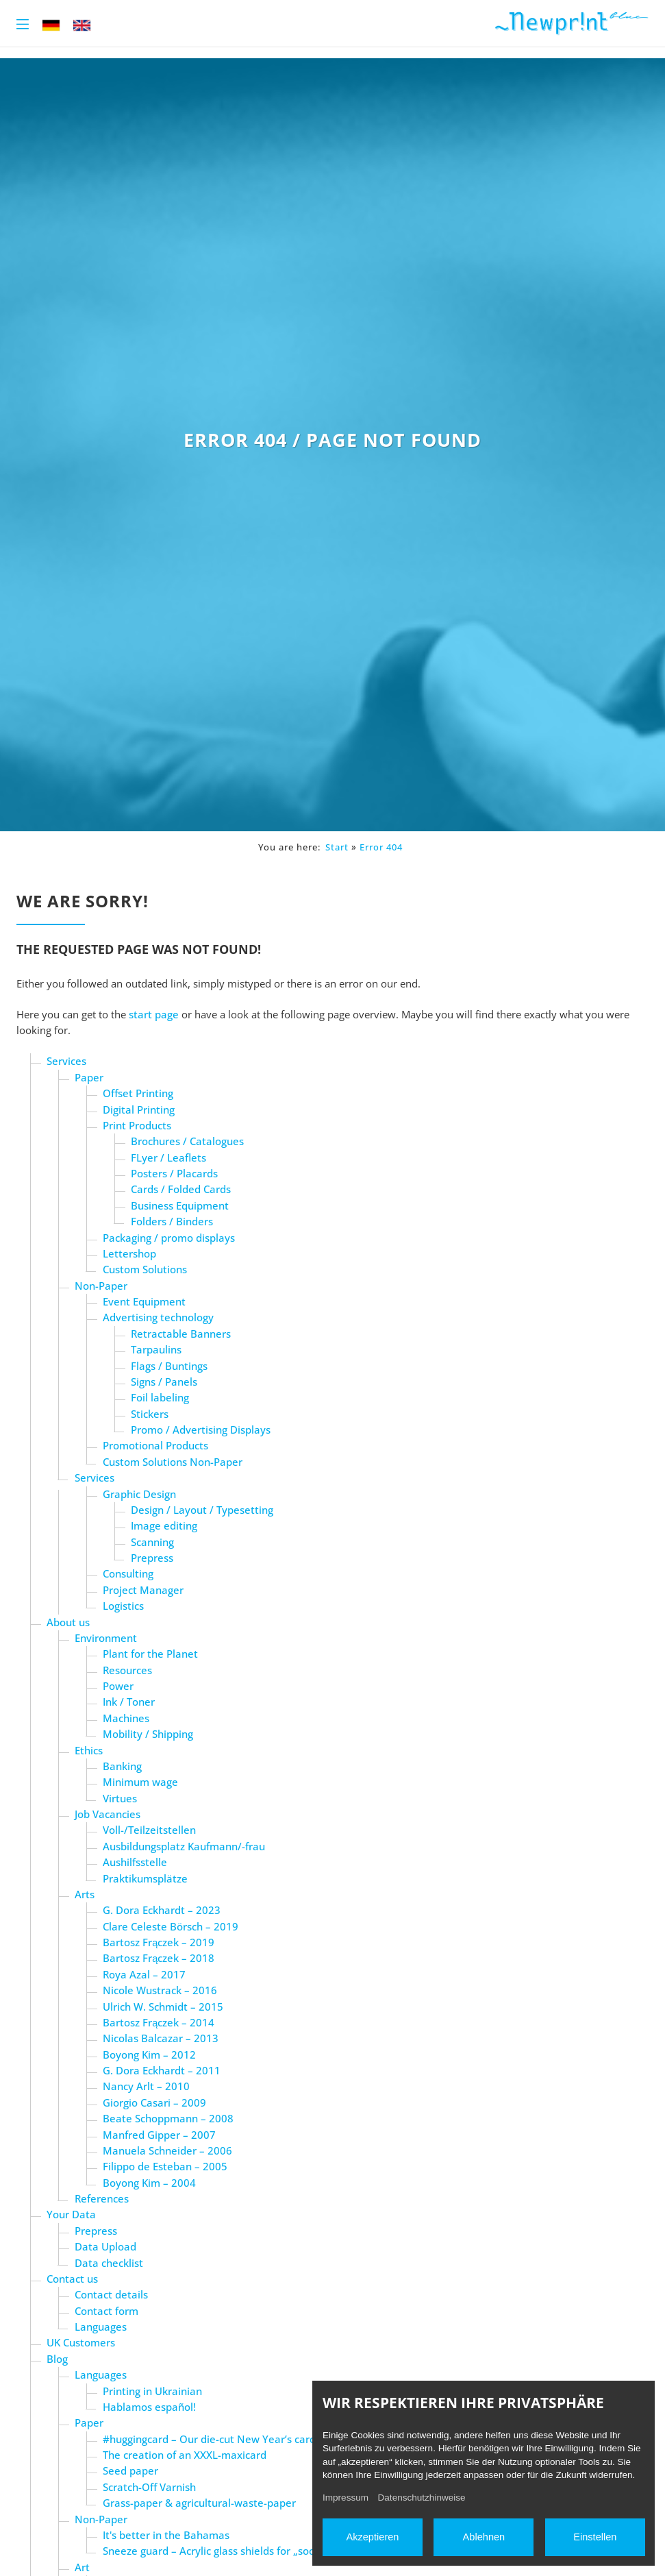 The height and width of the screenshot is (2576, 665). What do you see at coordinates (139, 1494) in the screenshot?
I see `Graphic Design` at bounding box center [139, 1494].